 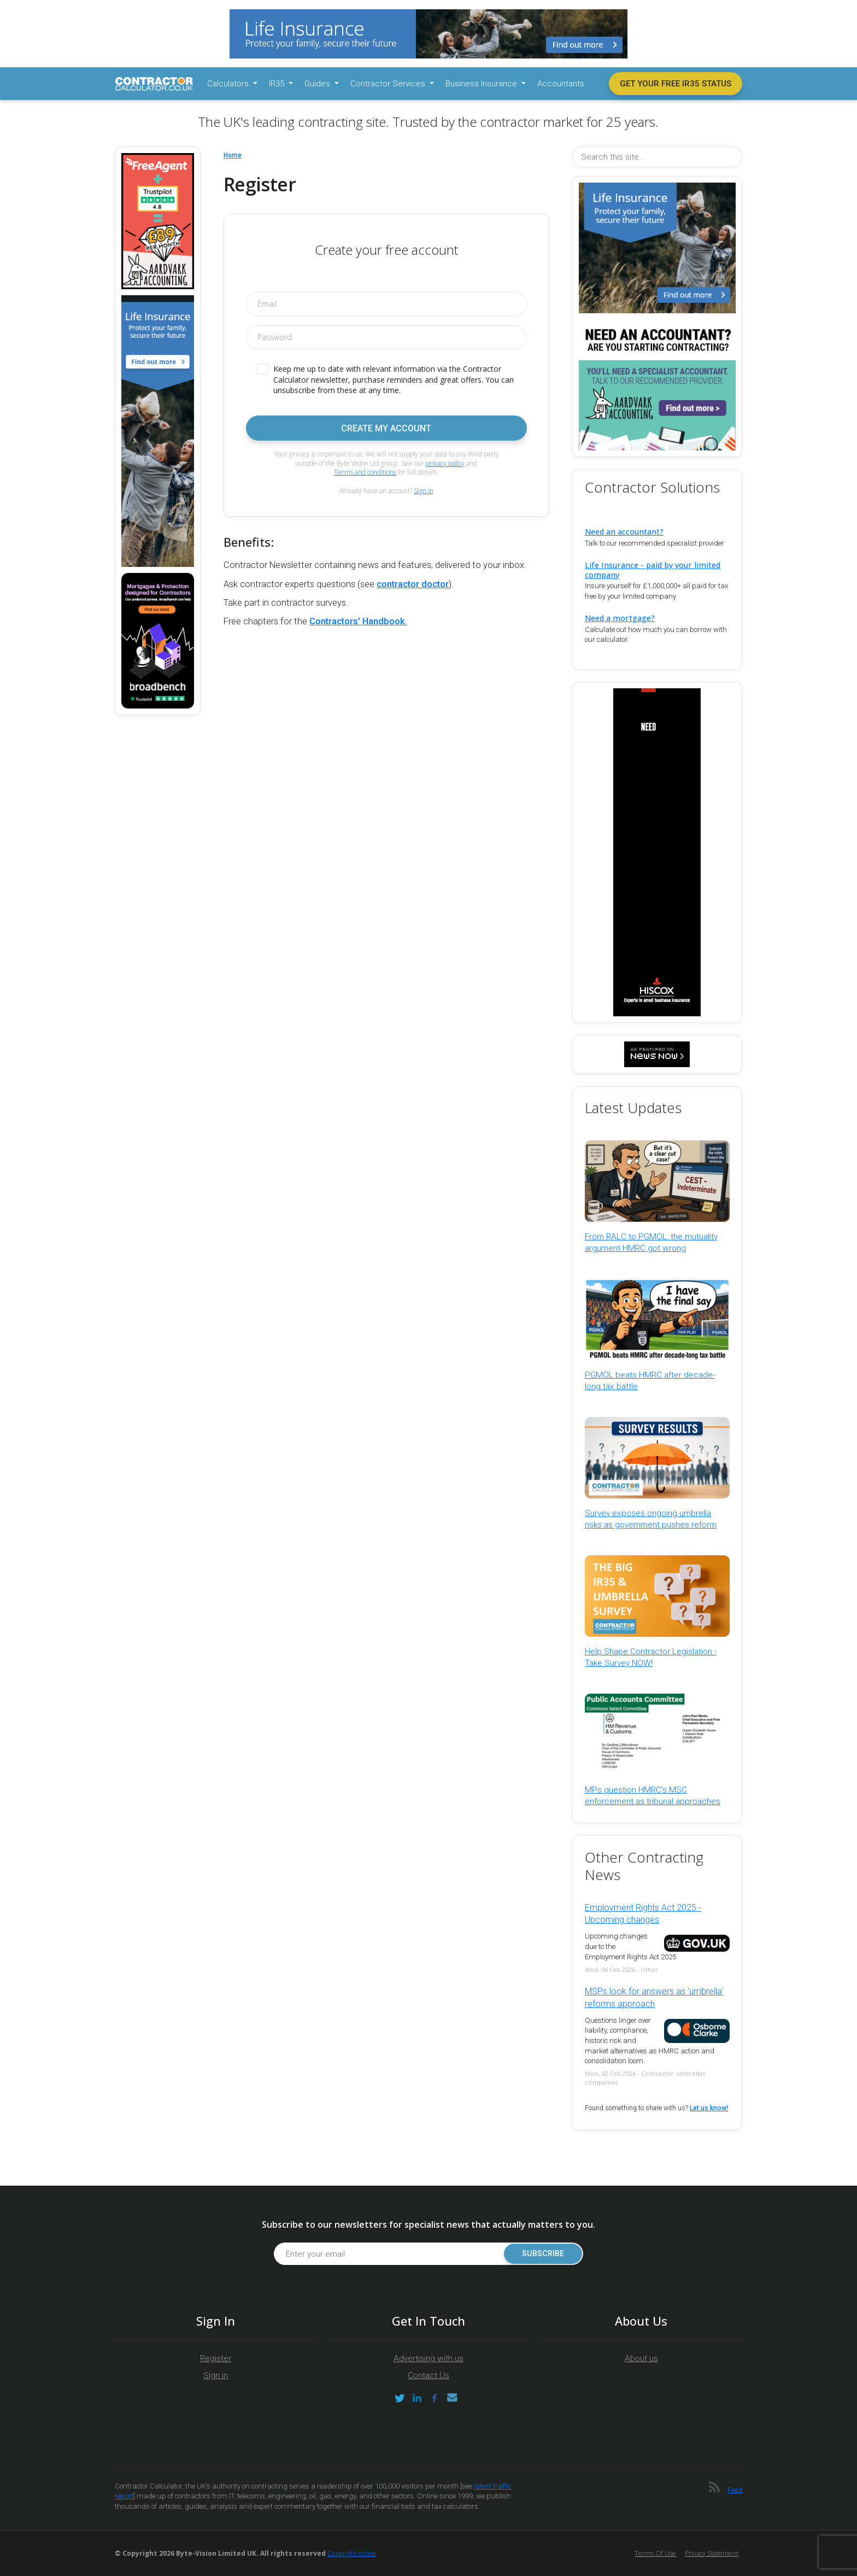 I want to click on Register, so click(x=215, y=2358).